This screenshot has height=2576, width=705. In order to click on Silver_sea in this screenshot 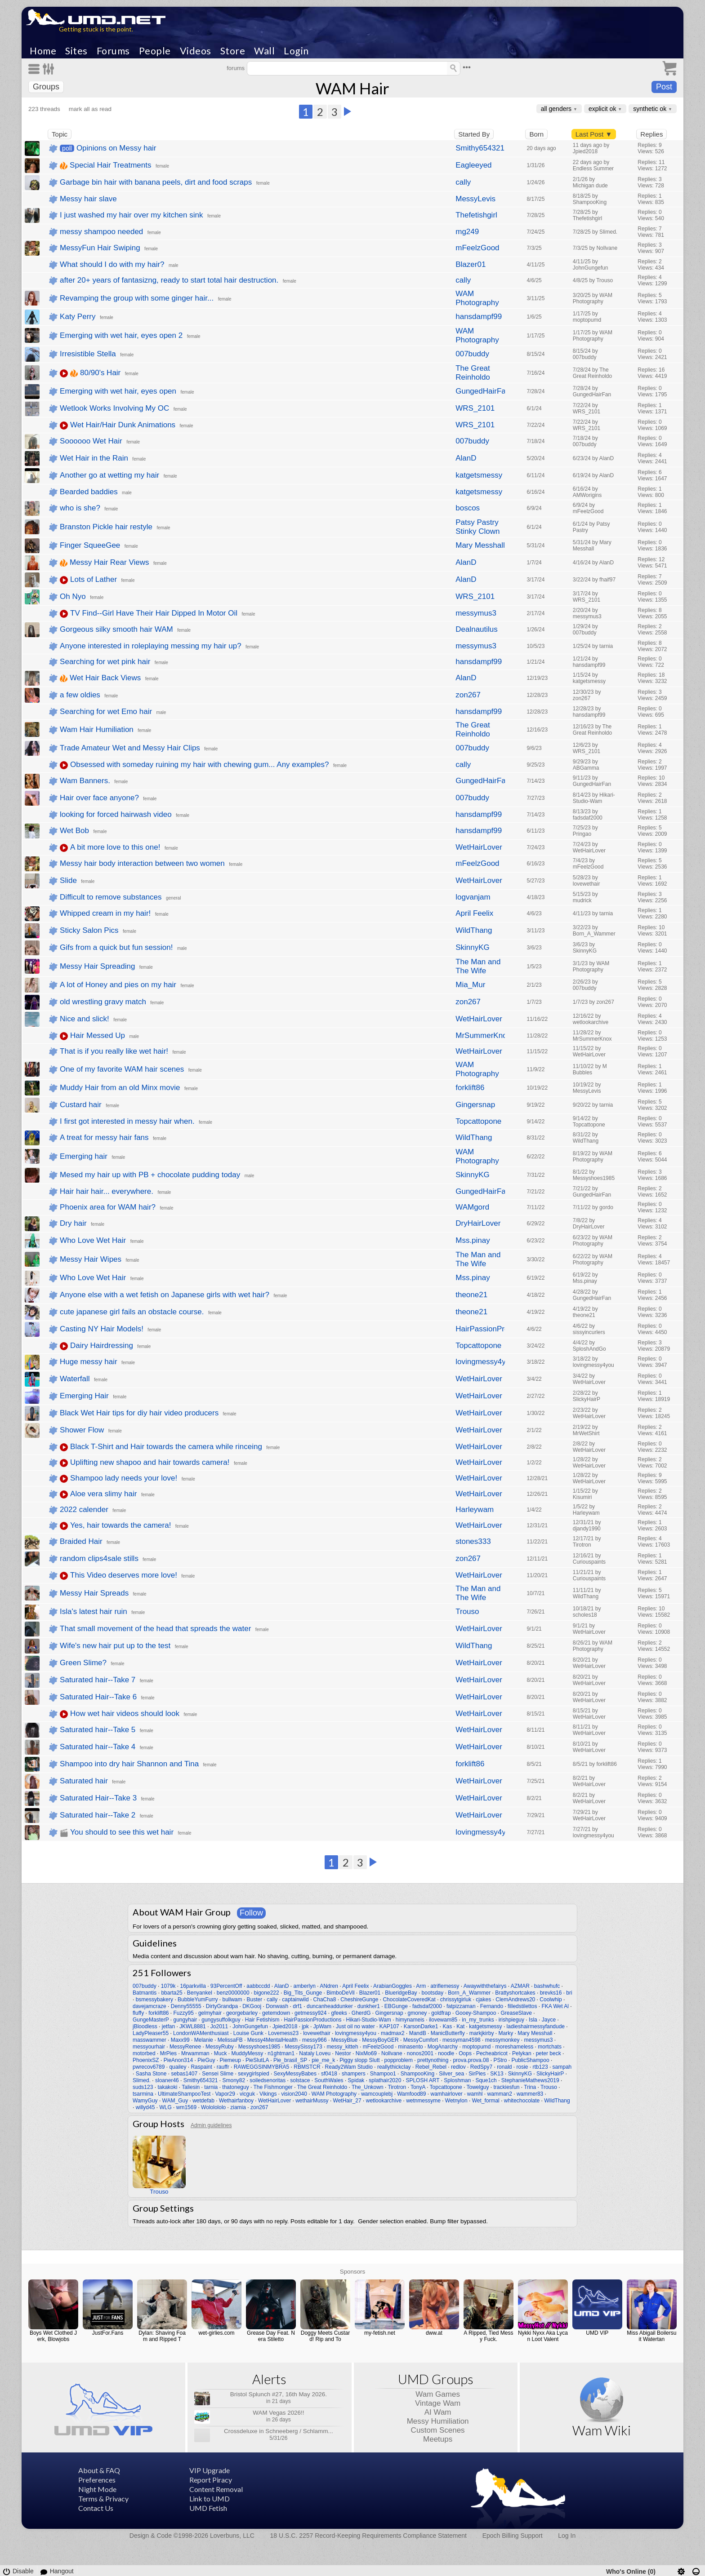, I will do `click(451, 2074)`.